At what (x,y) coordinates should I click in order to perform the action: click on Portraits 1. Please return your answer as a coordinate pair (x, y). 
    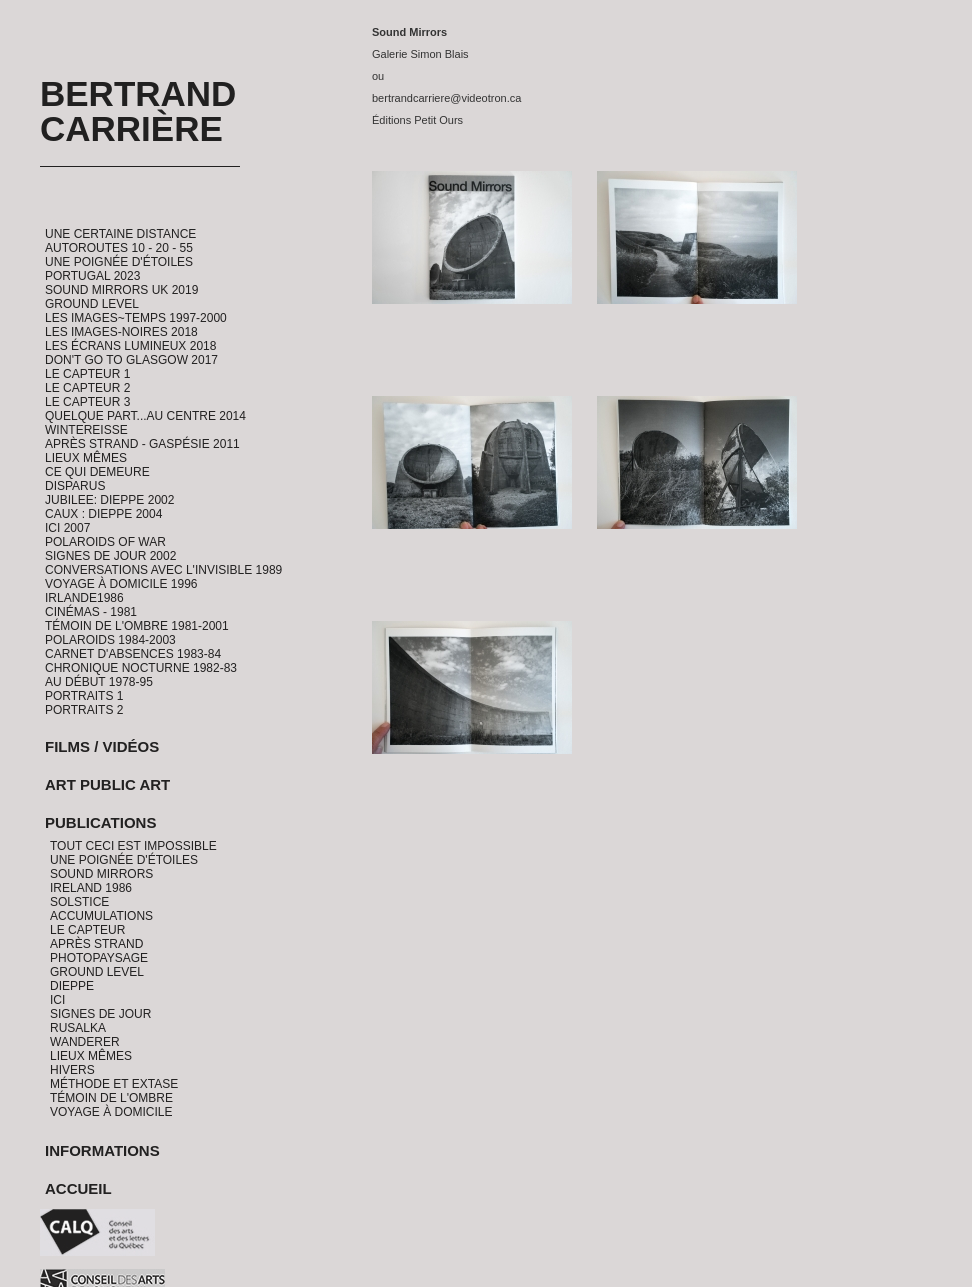
    Looking at the image, I should click on (84, 696).